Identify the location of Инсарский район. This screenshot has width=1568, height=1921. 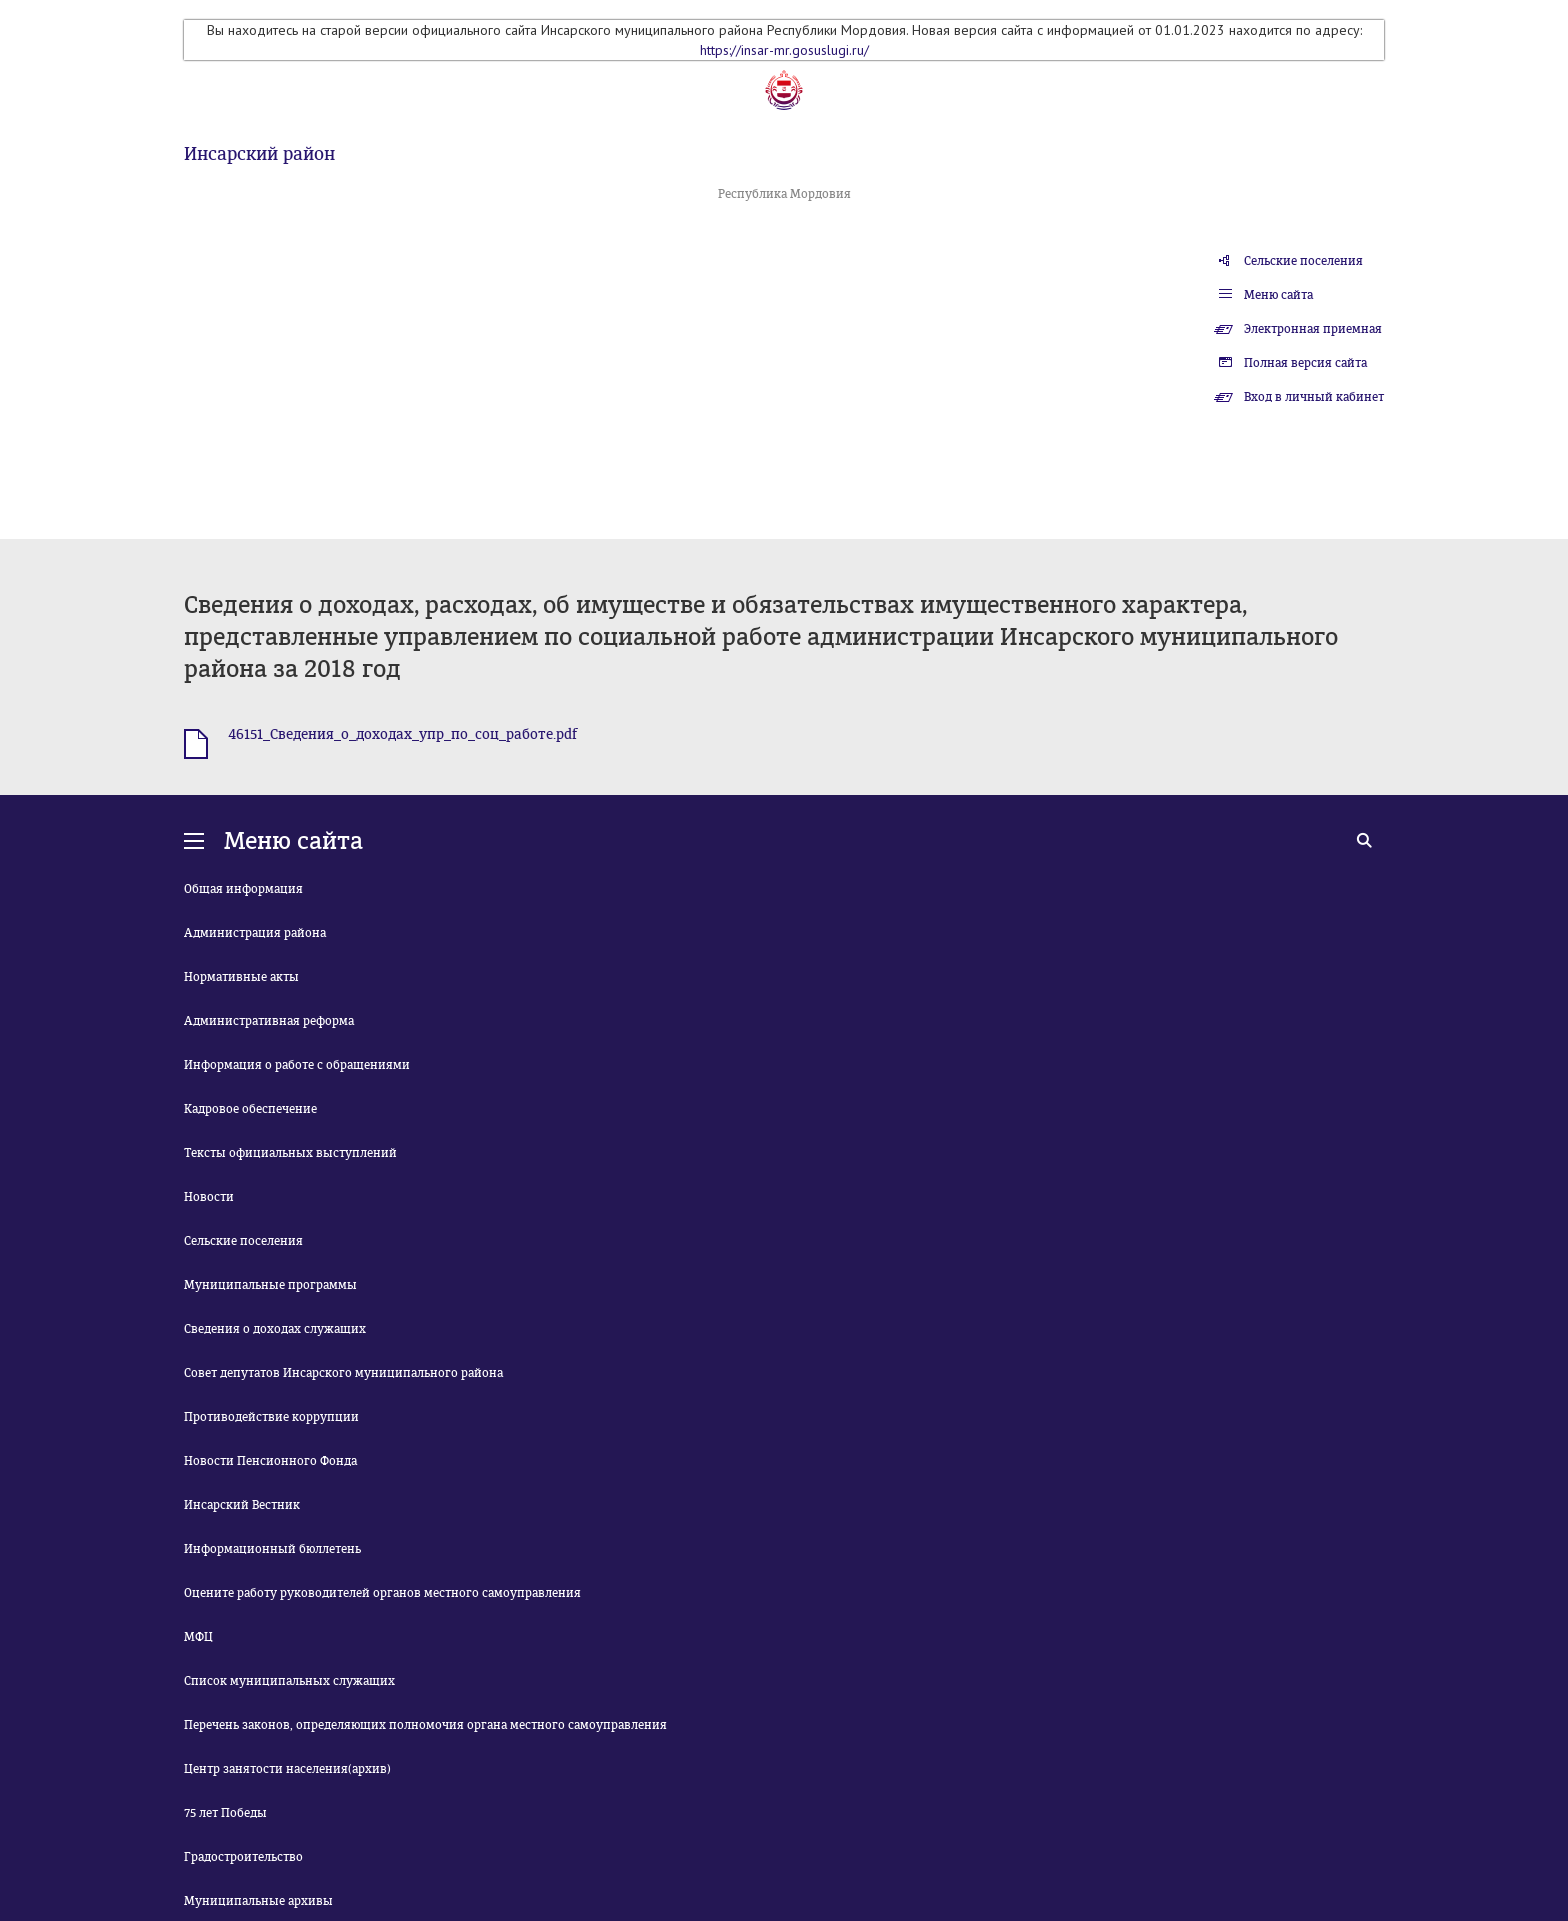
(259, 154).